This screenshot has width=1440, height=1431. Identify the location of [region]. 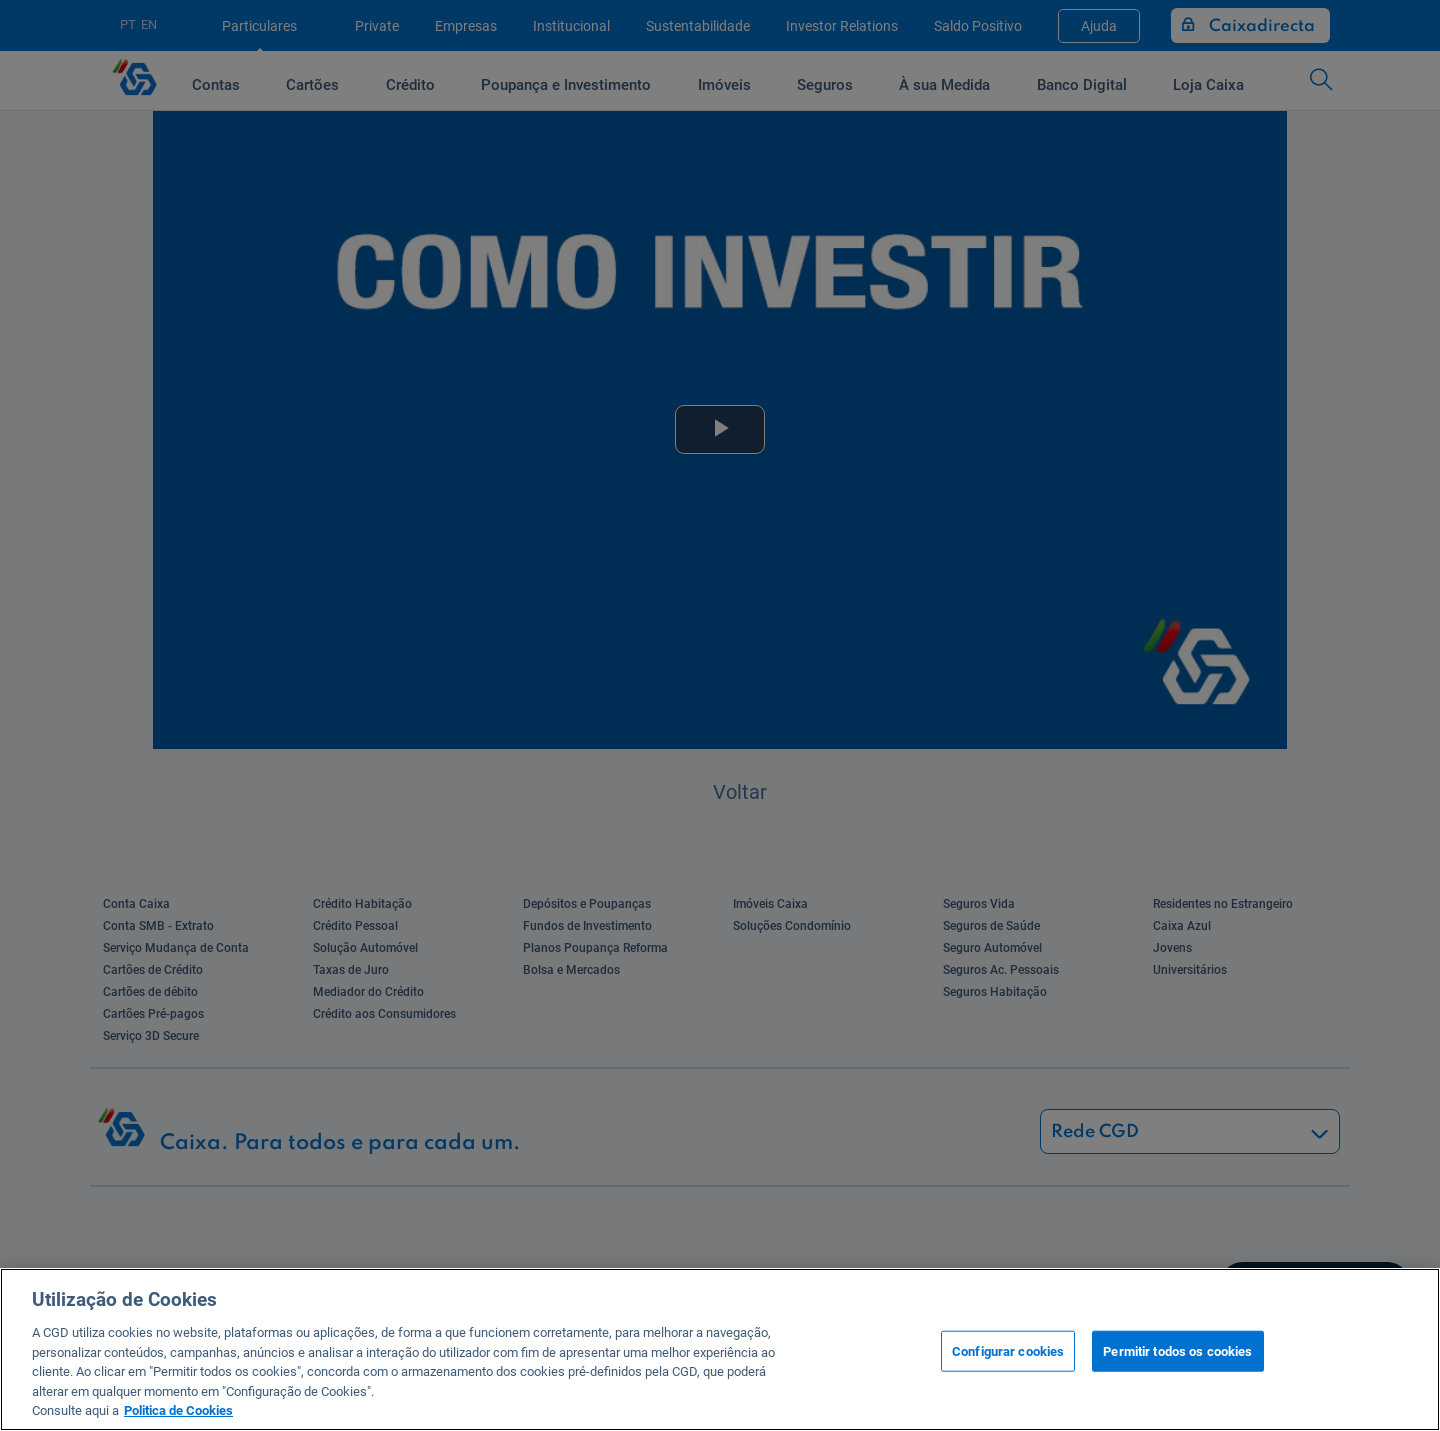
(720, 1349).